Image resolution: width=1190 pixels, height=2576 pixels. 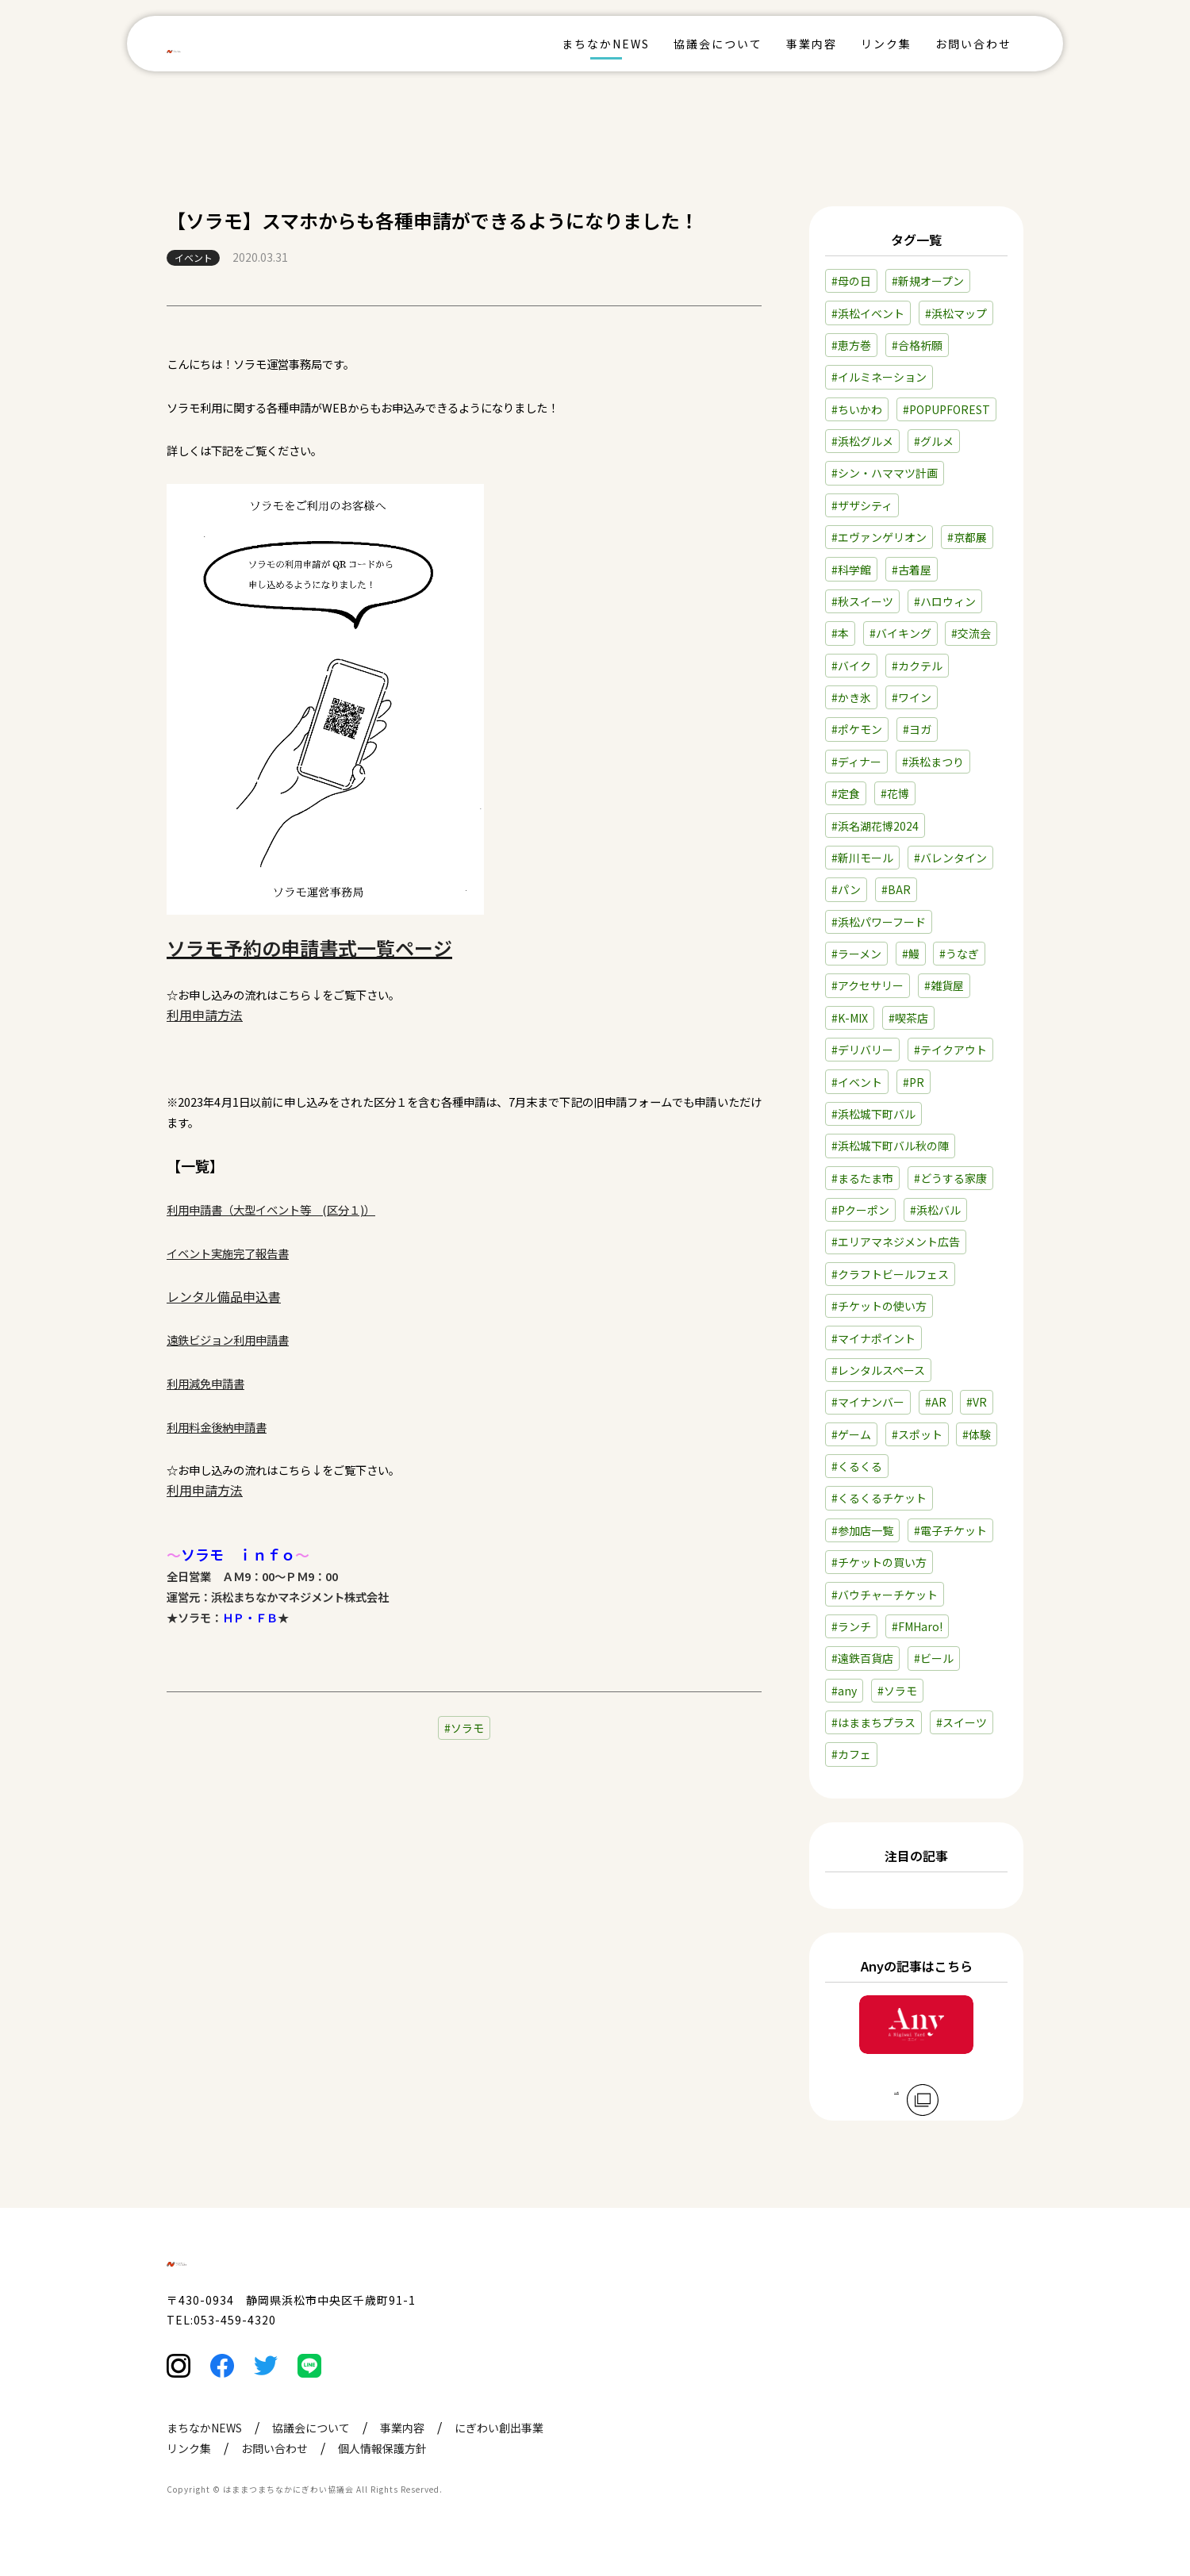 What do you see at coordinates (856, 1082) in the screenshot?
I see `#イベント` at bounding box center [856, 1082].